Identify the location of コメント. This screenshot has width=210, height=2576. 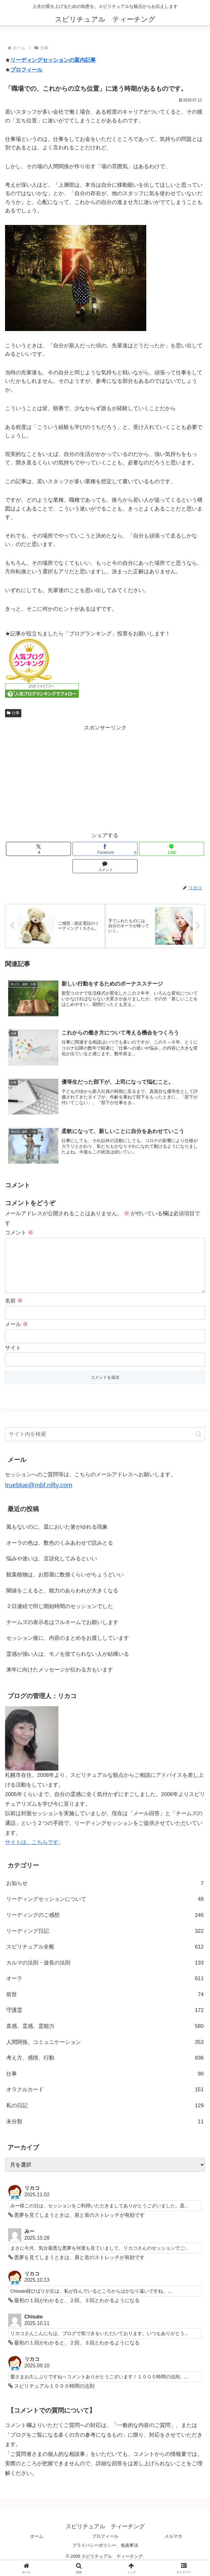
(19, 1233).